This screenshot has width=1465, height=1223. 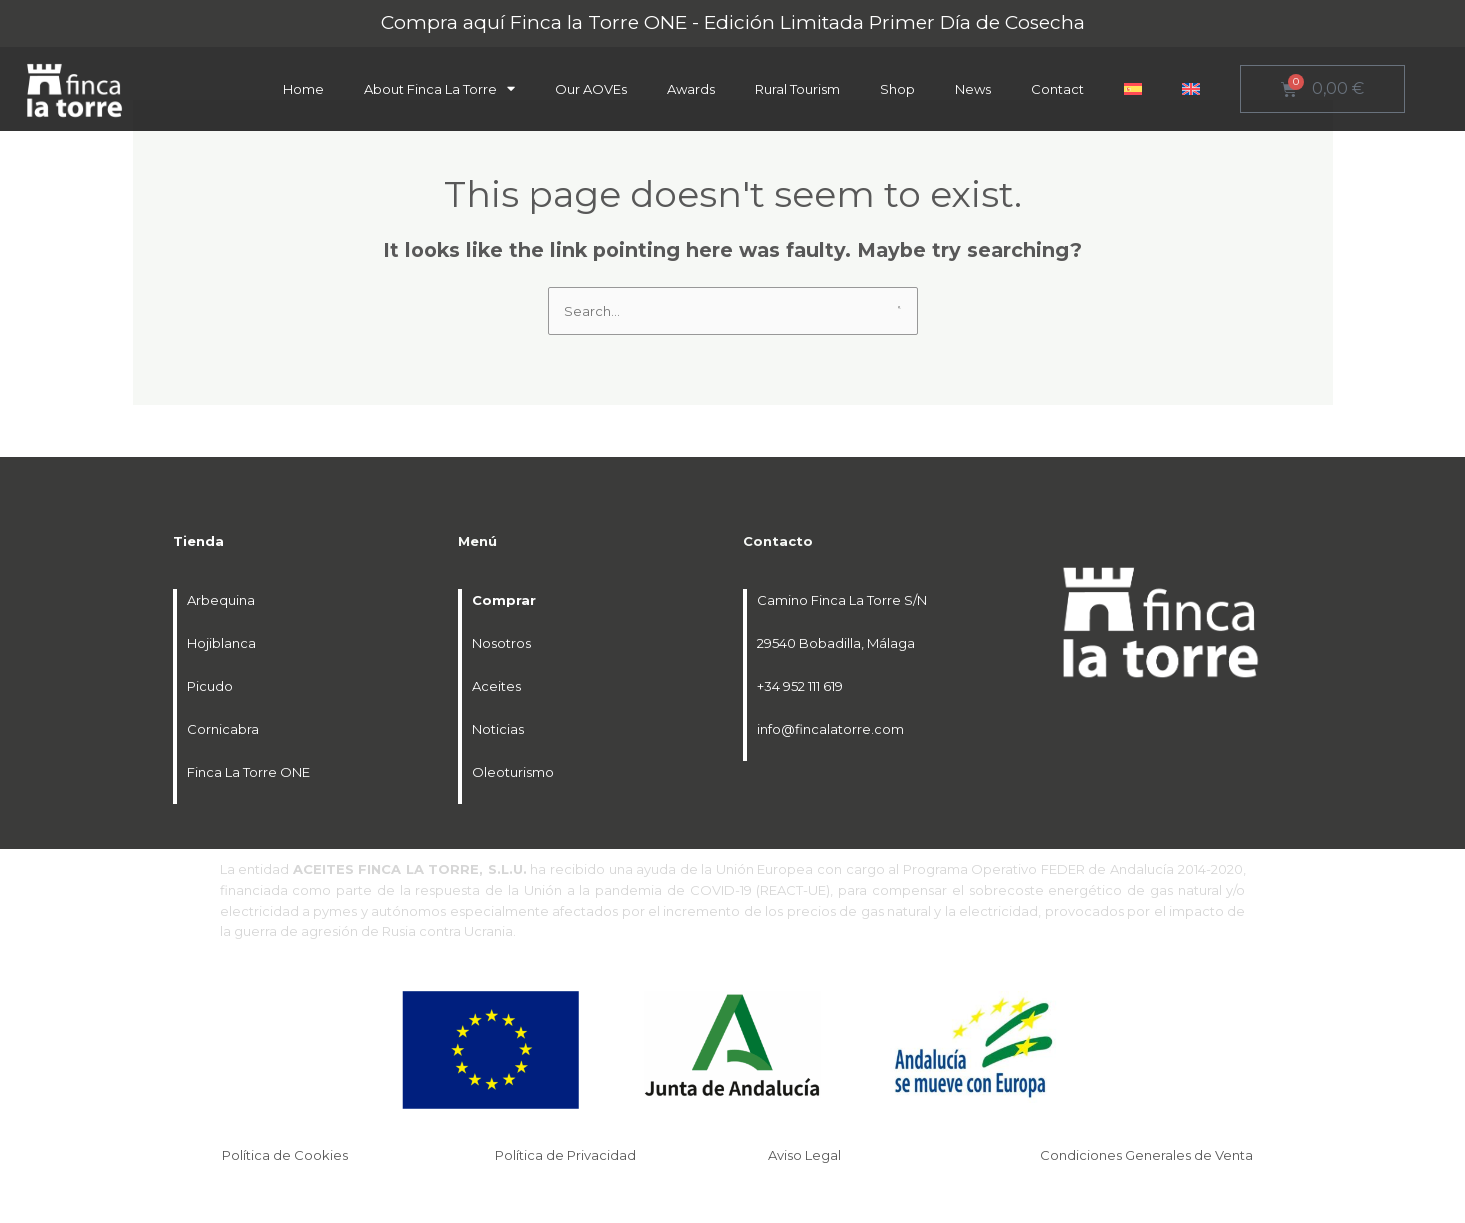 I want to click on News, so click(x=973, y=89).